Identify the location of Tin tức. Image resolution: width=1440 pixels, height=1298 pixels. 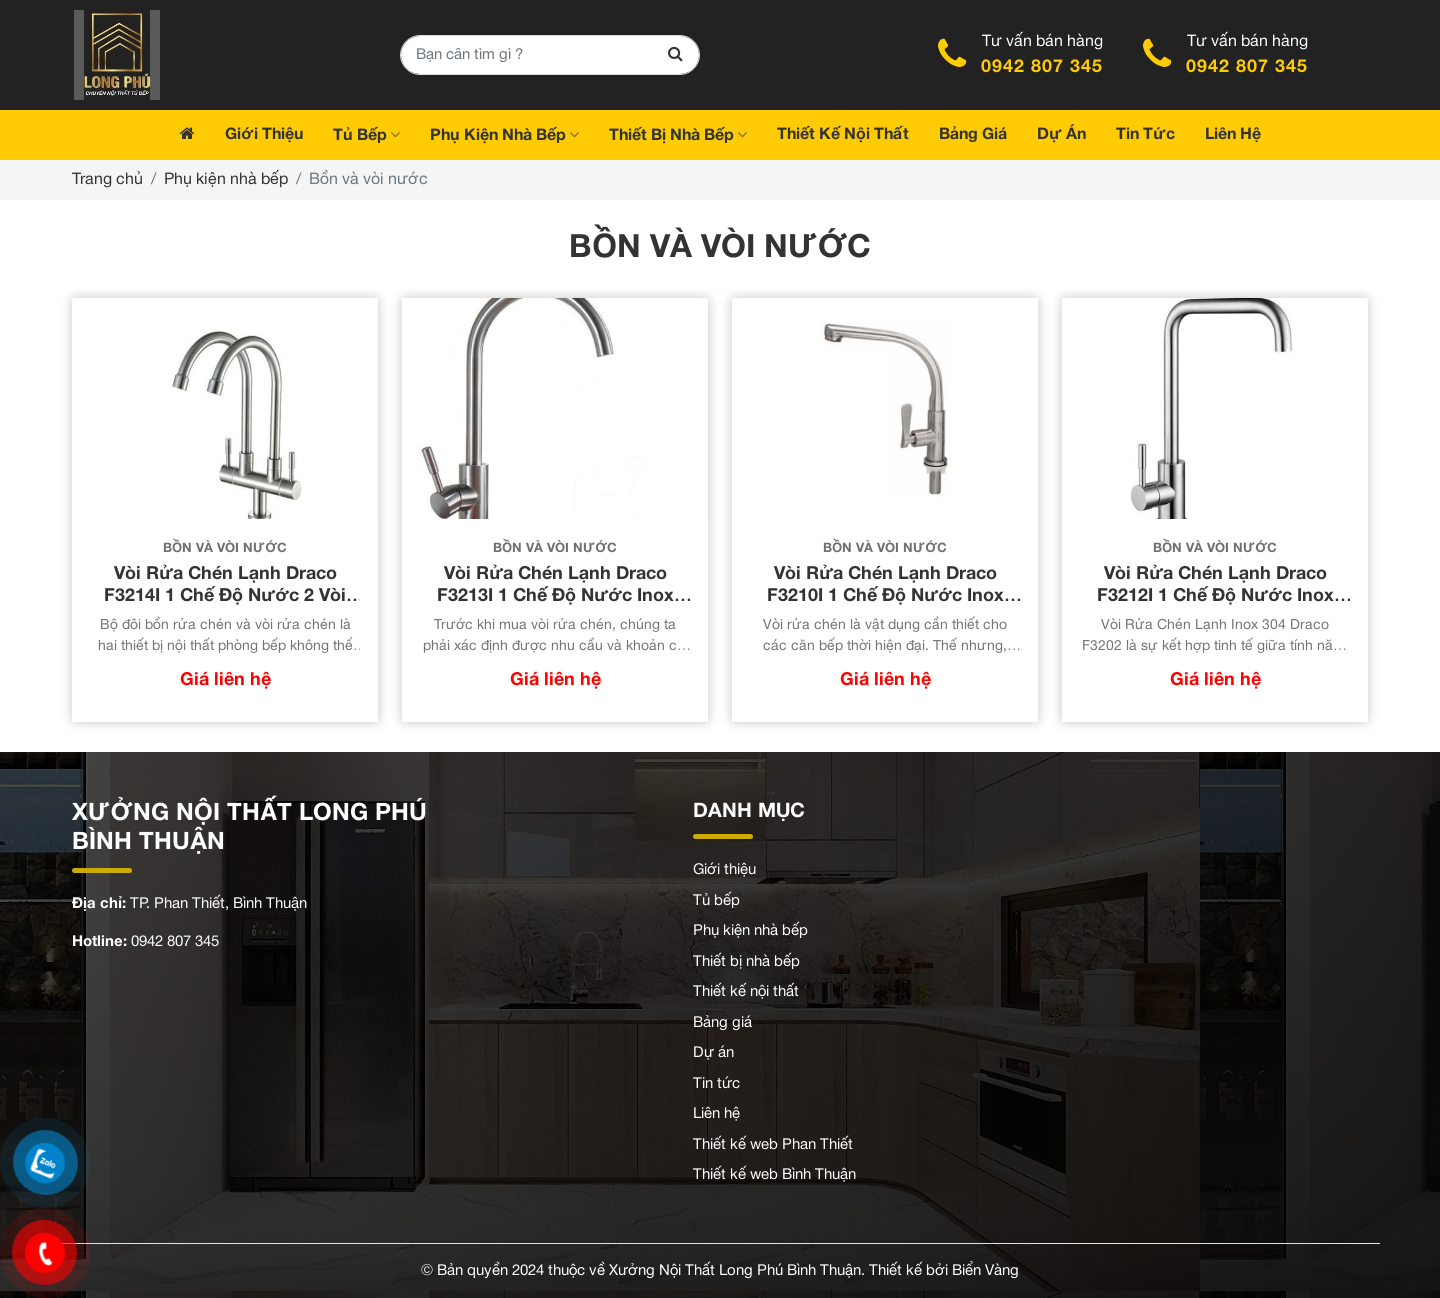
(716, 1084).